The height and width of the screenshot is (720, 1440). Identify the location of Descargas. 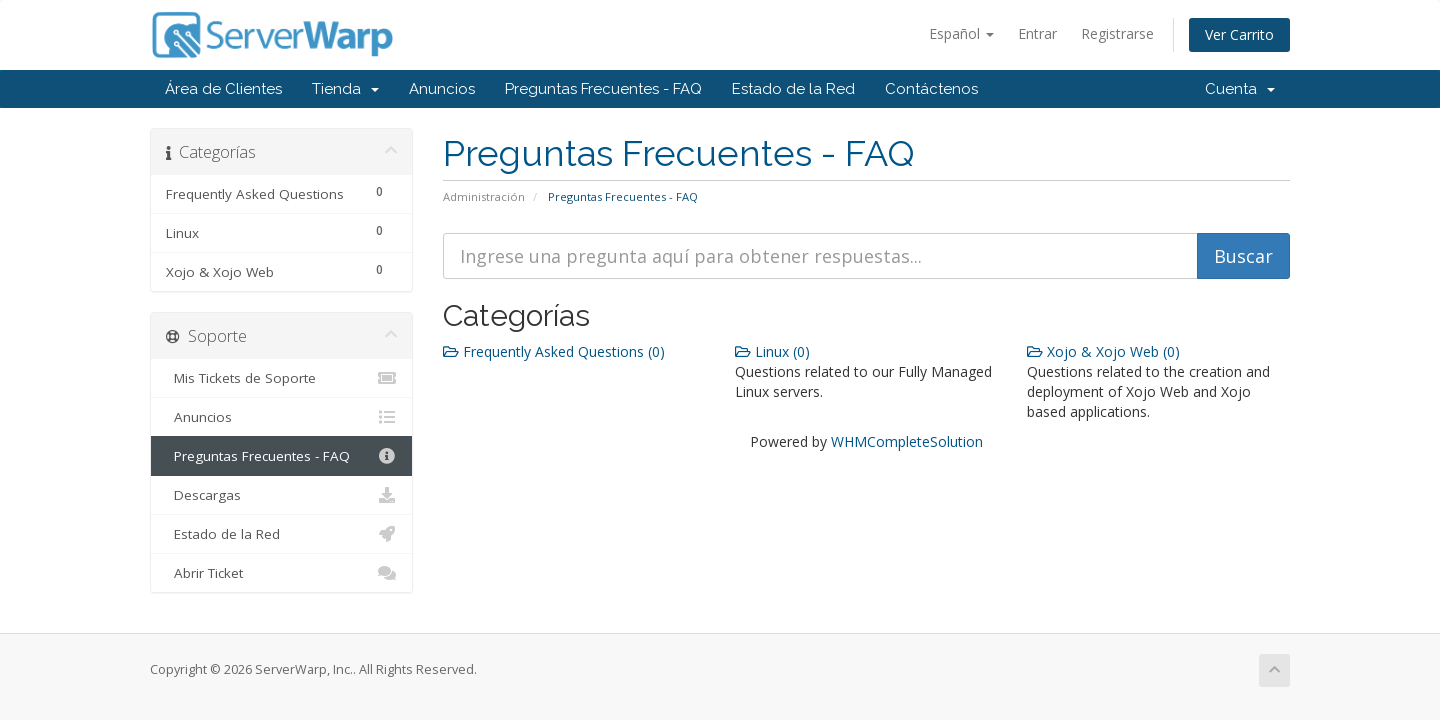
(281, 495).